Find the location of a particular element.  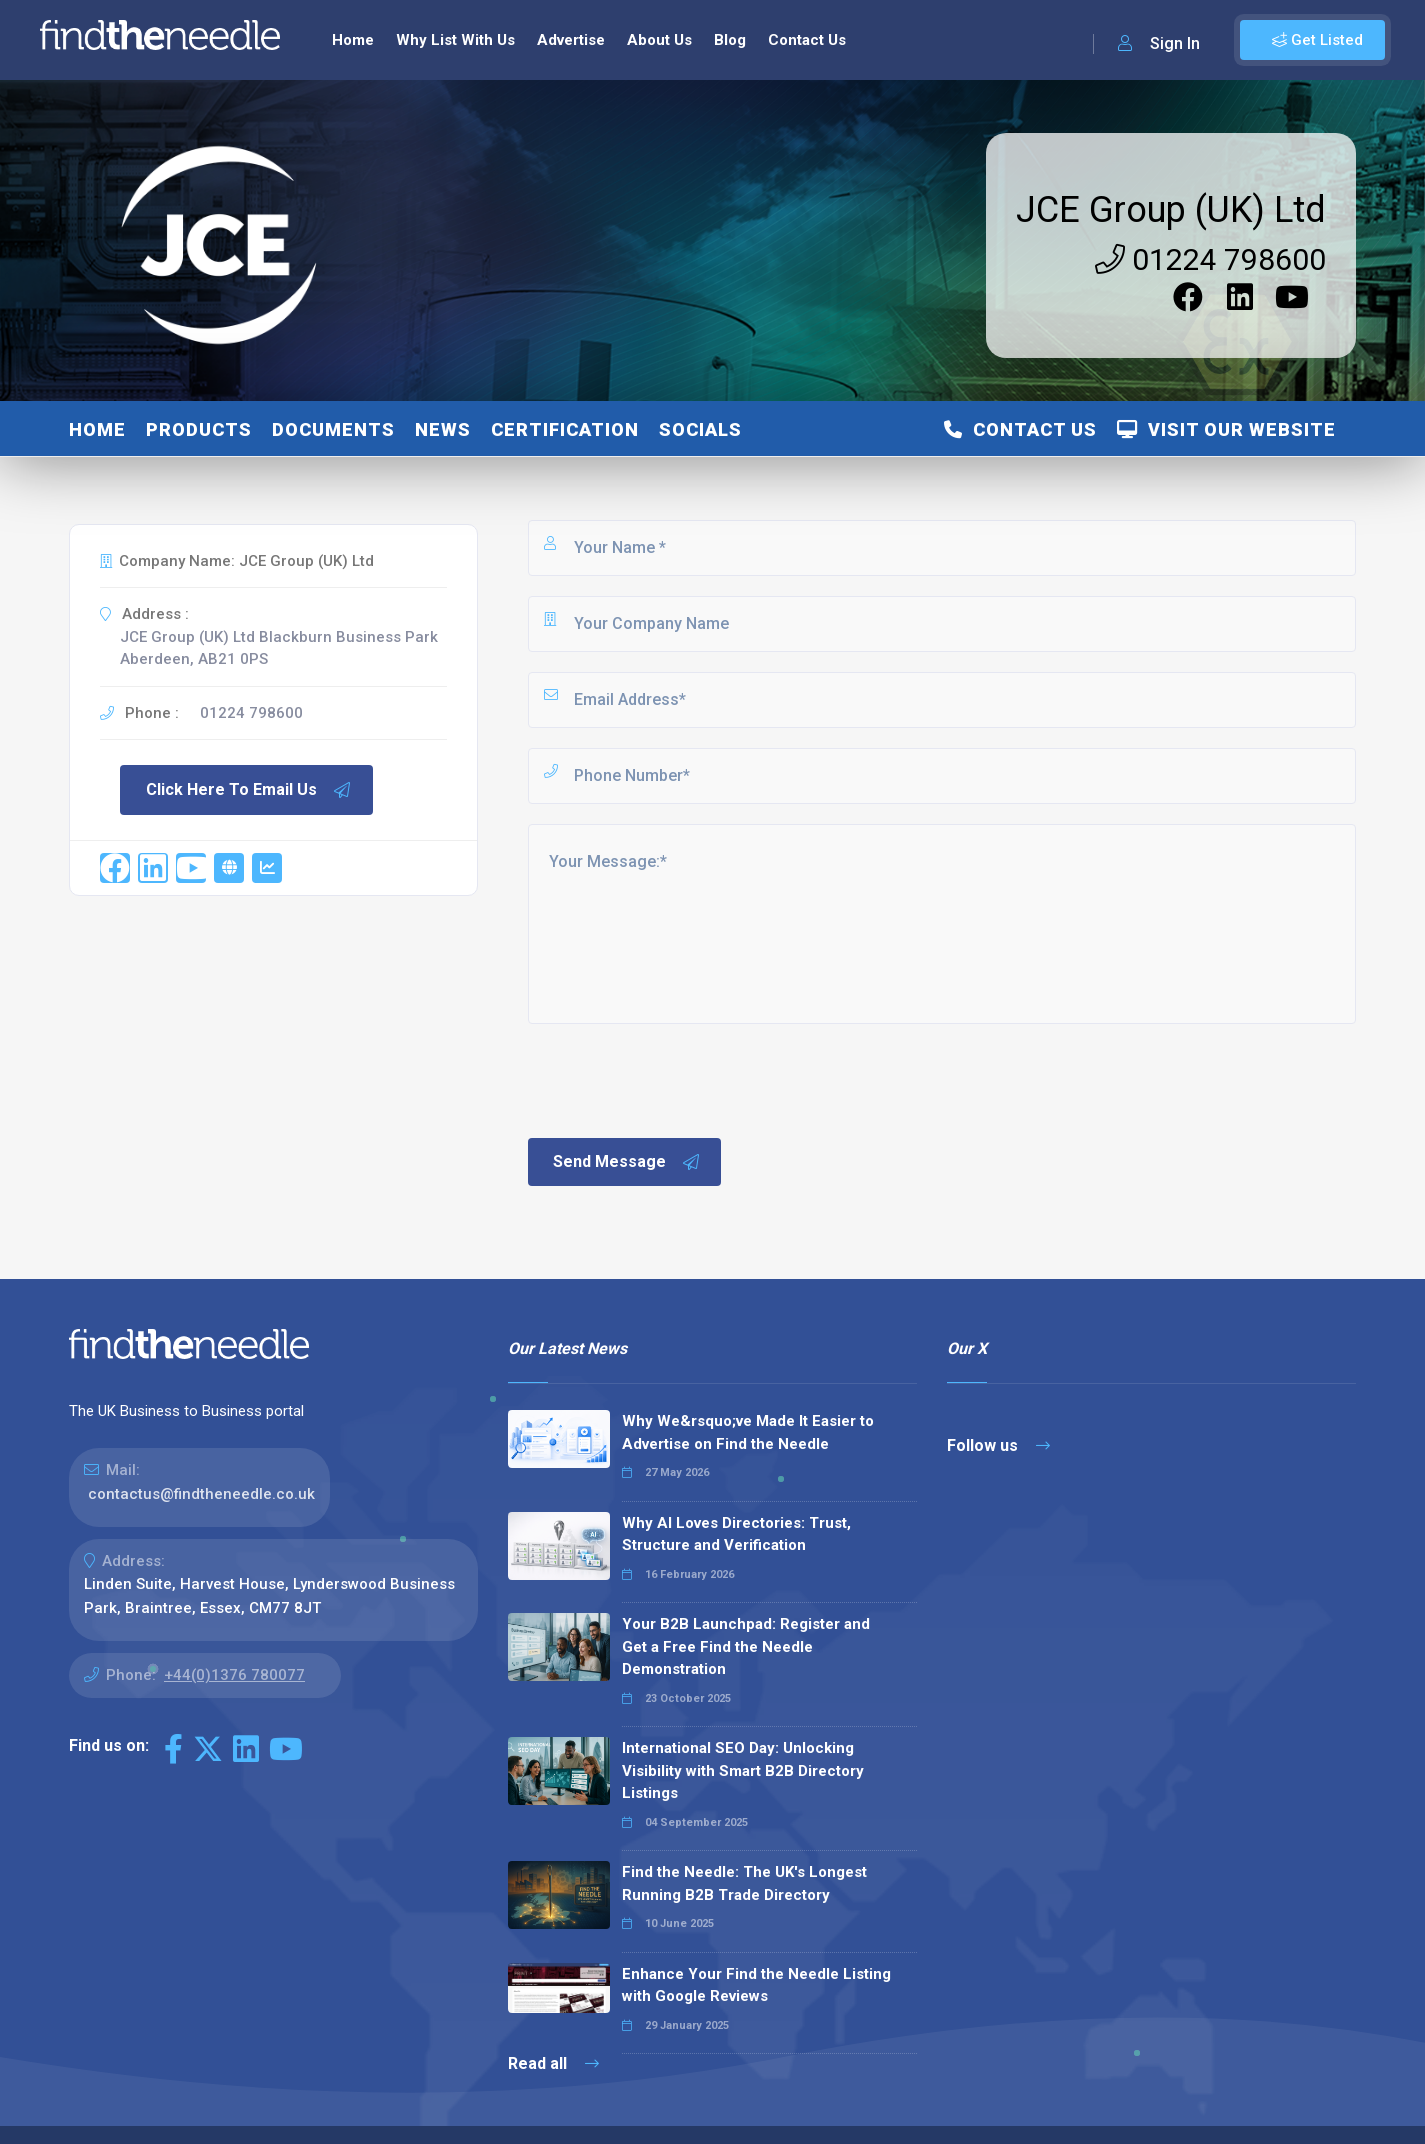

News is located at coordinates (443, 429).